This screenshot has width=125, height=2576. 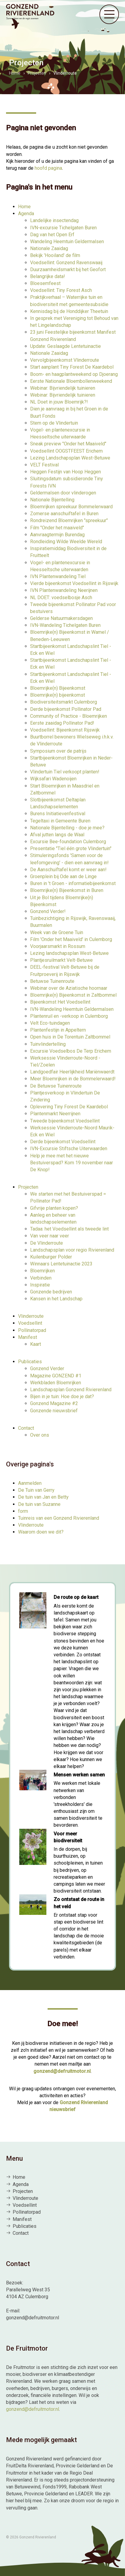 What do you see at coordinates (71, 939) in the screenshot?
I see `Film 'Onder het Maaiveld' in Culemborg` at bounding box center [71, 939].